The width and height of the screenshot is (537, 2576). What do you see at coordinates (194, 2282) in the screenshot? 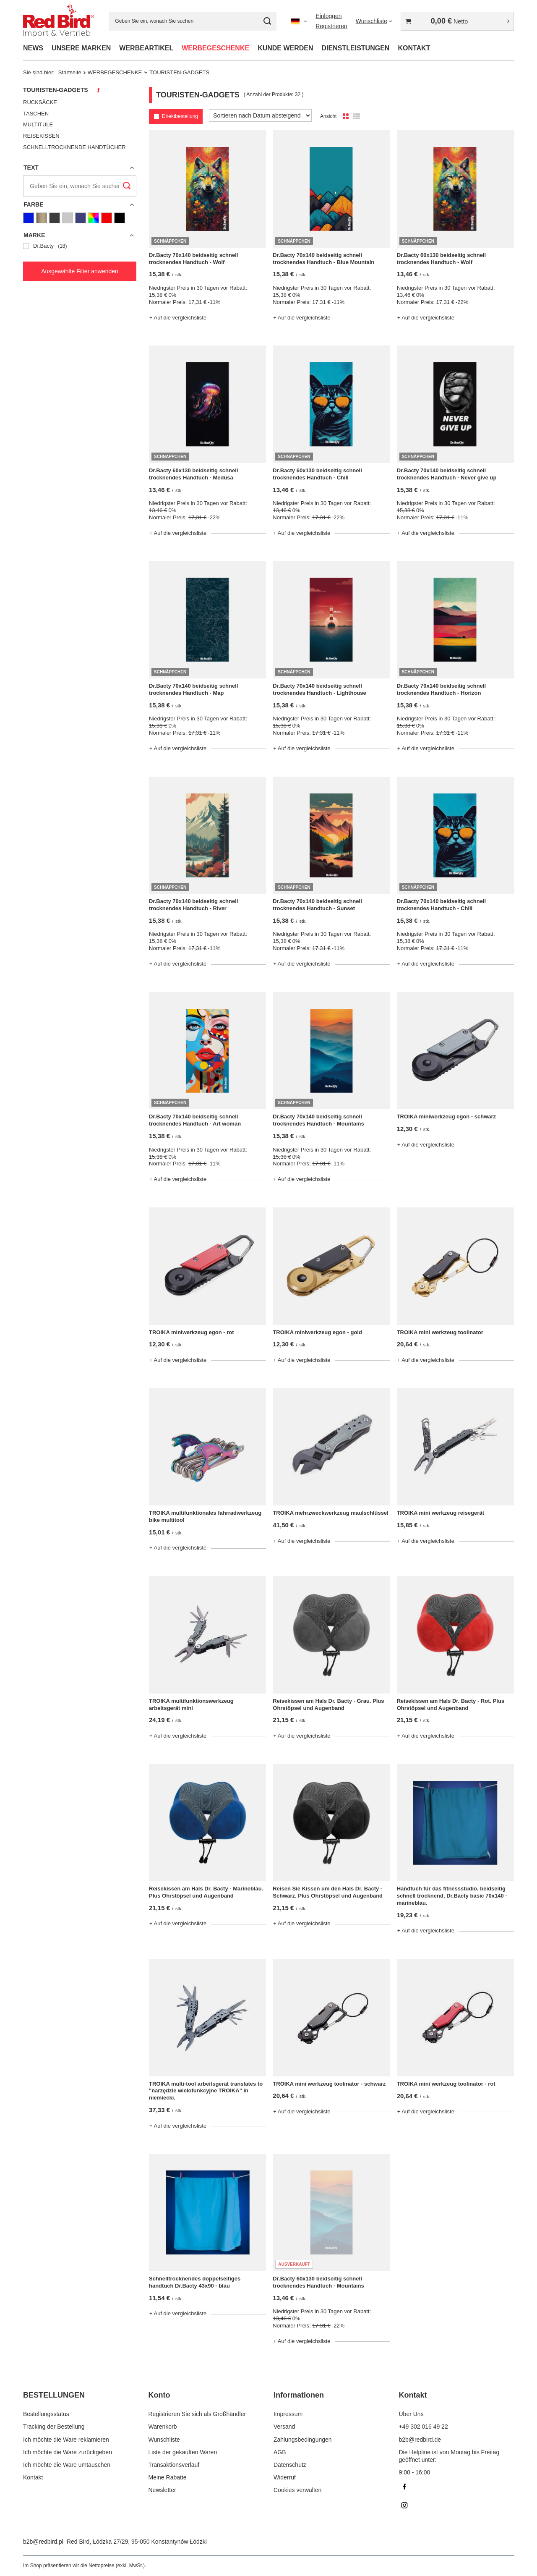
I see `Schnelltrocknendes doppelseitiges handtuch Dr.Bacty 43x90 - blau` at bounding box center [194, 2282].